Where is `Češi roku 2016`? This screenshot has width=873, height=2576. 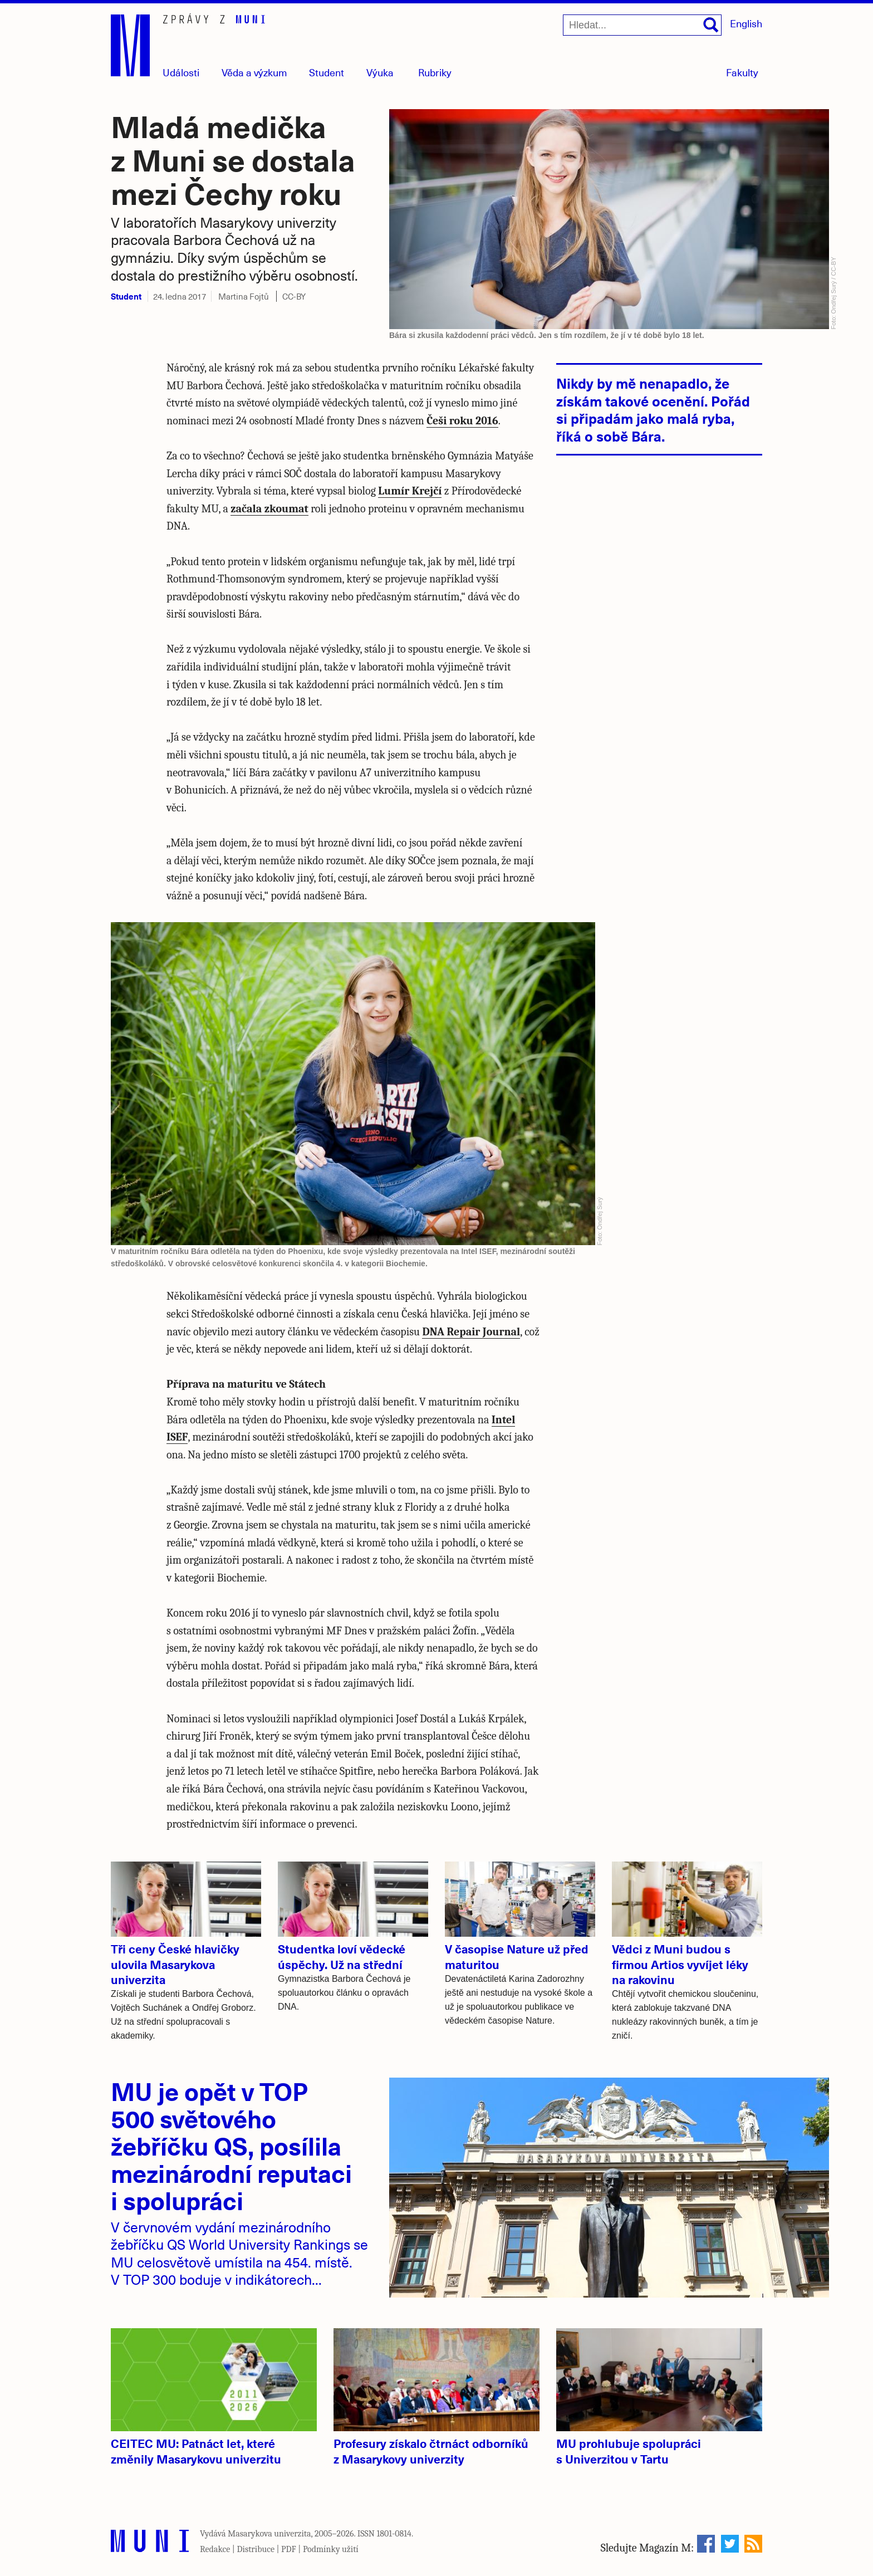
Češi roku 2016 is located at coordinates (462, 420).